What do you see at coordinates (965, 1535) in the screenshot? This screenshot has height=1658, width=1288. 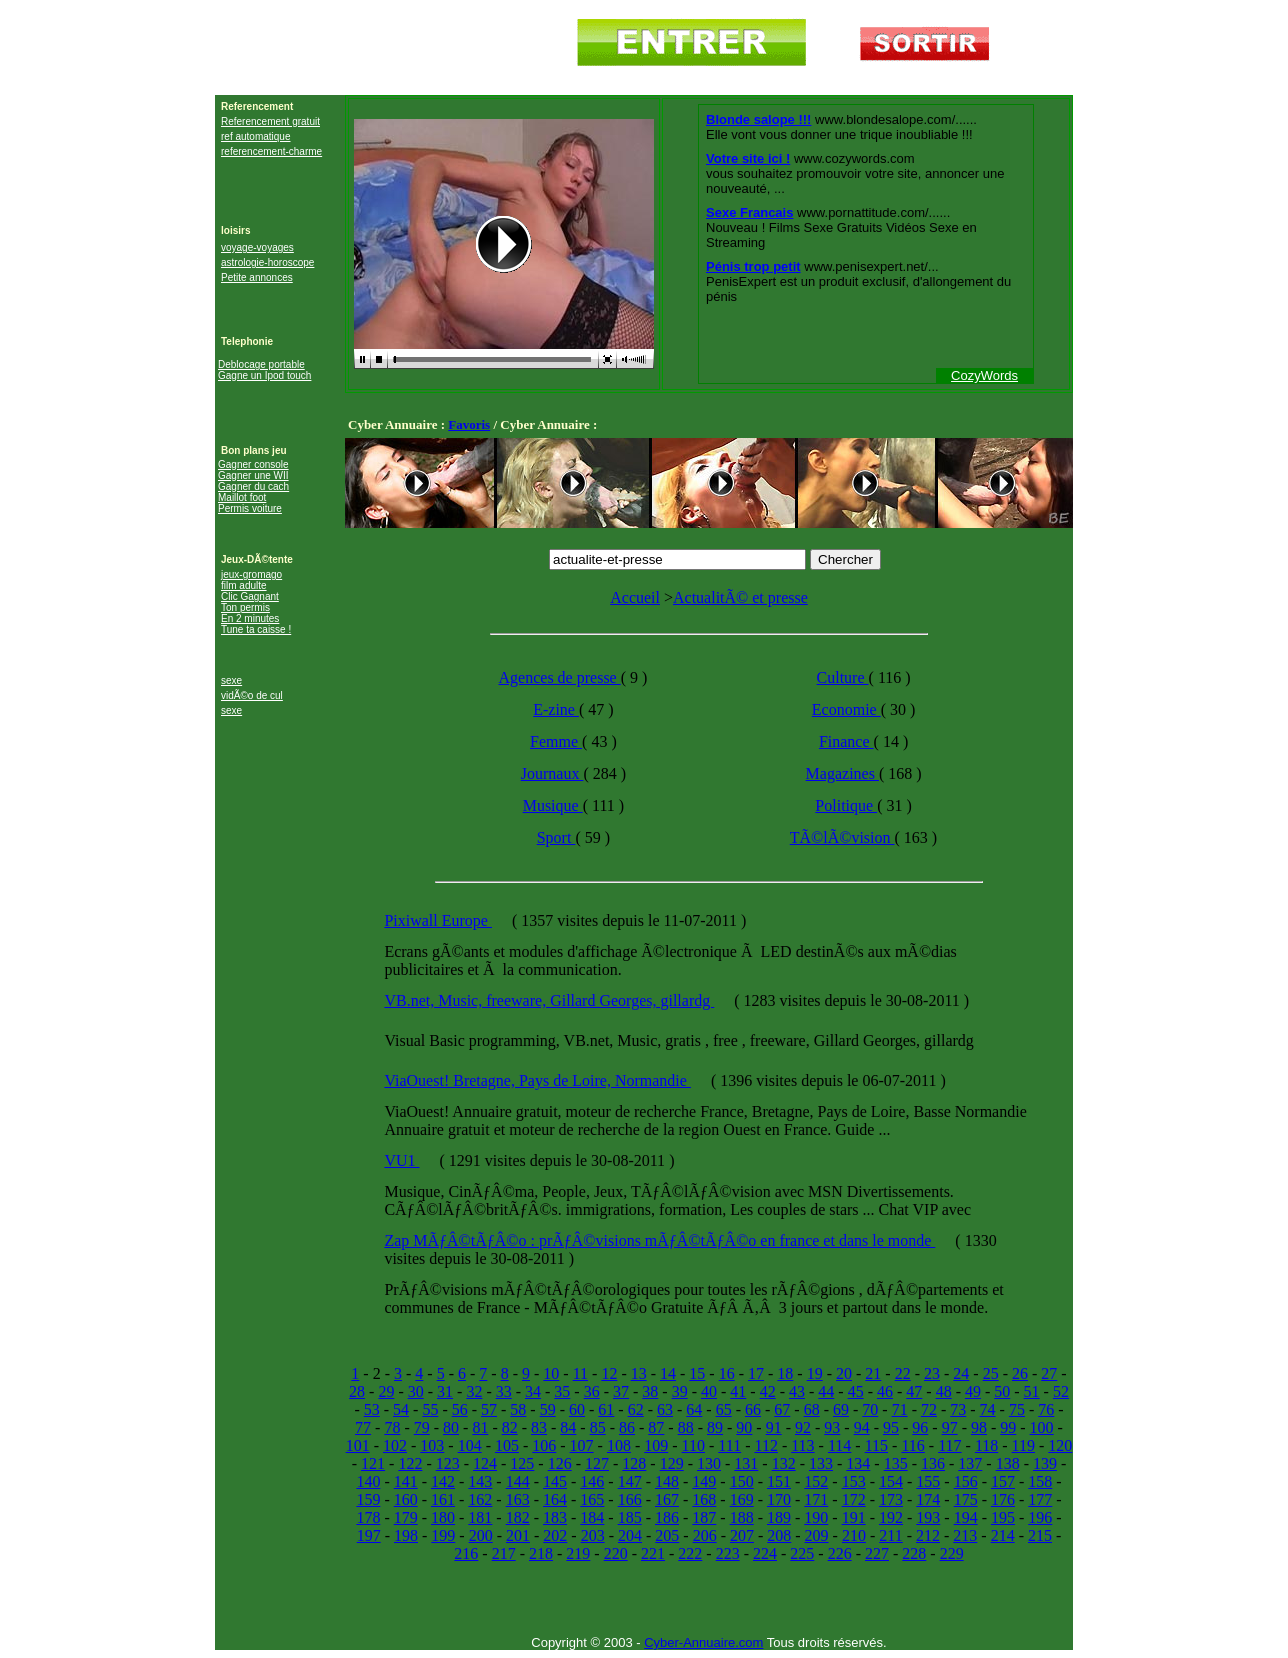 I see `213` at bounding box center [965, 1535].